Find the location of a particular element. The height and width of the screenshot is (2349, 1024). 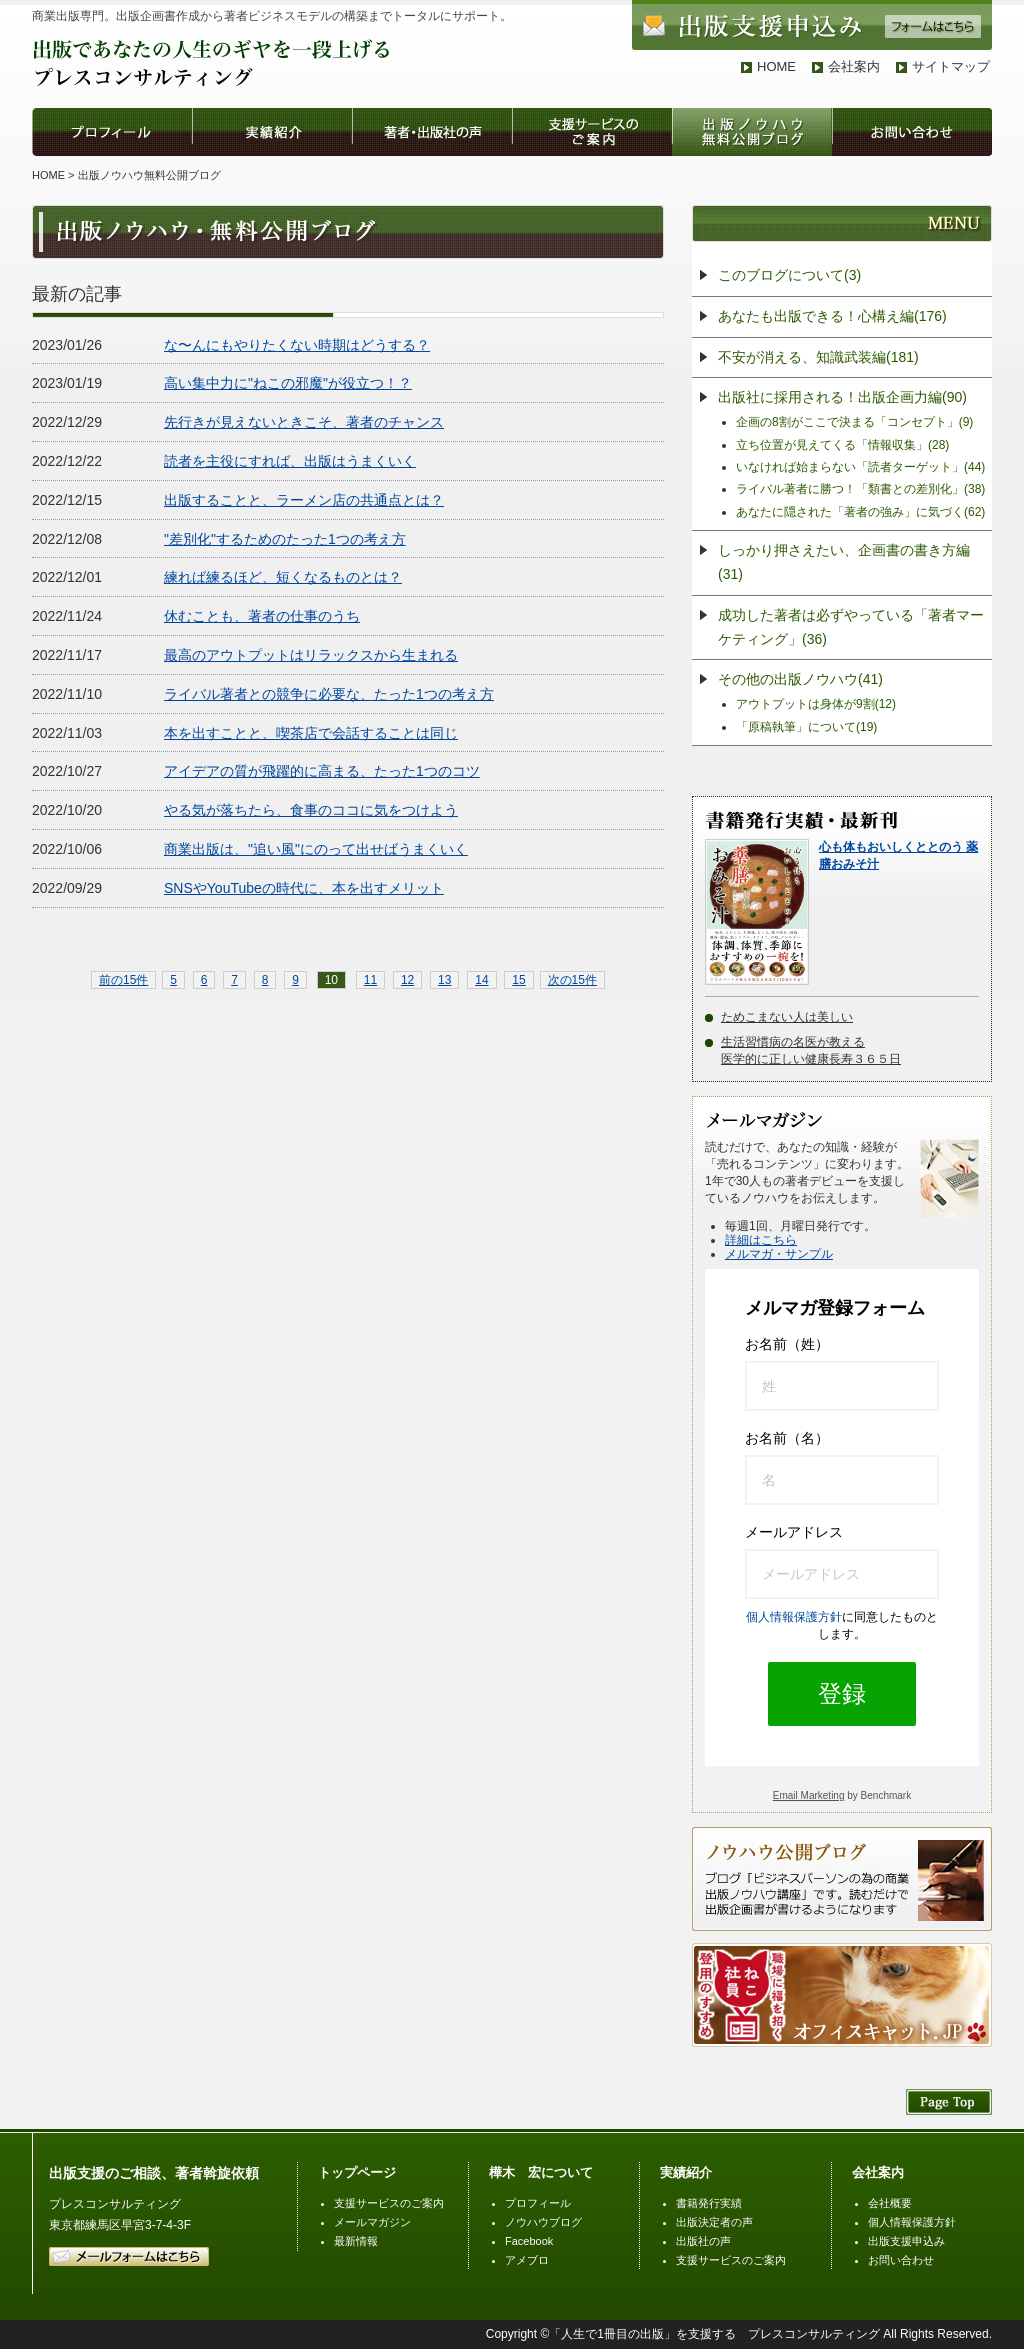

アイデアの質が飛躍的に高まる、たった1つのコツ is located at coordinates (322, 771).